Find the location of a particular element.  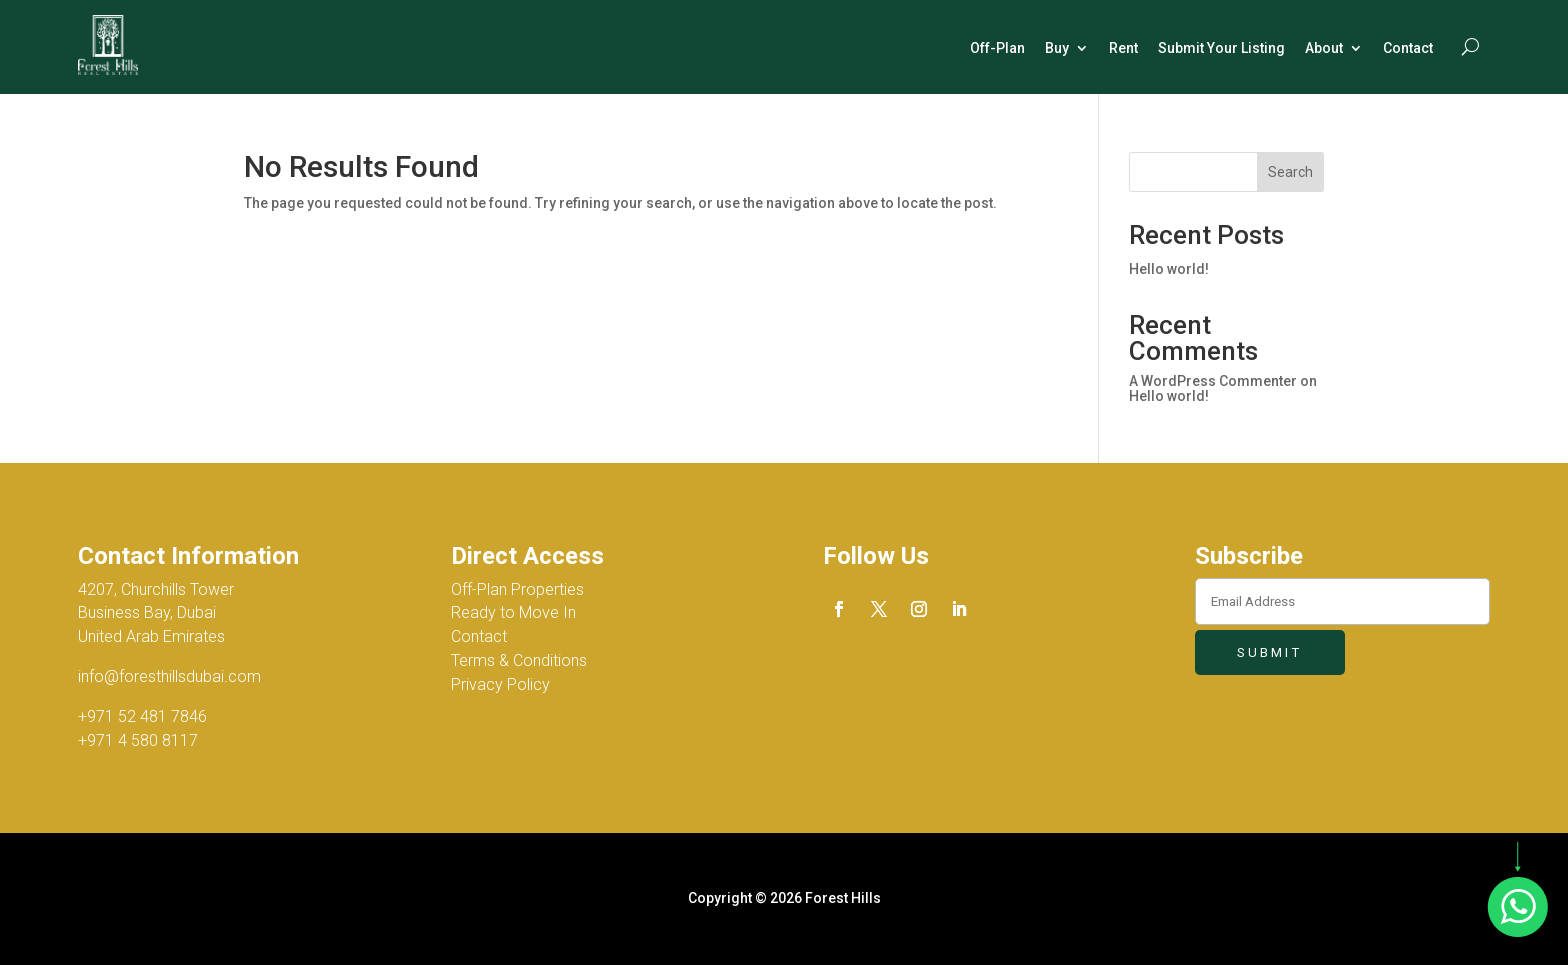

Privacy Policy is located at coordinates (500, 684).